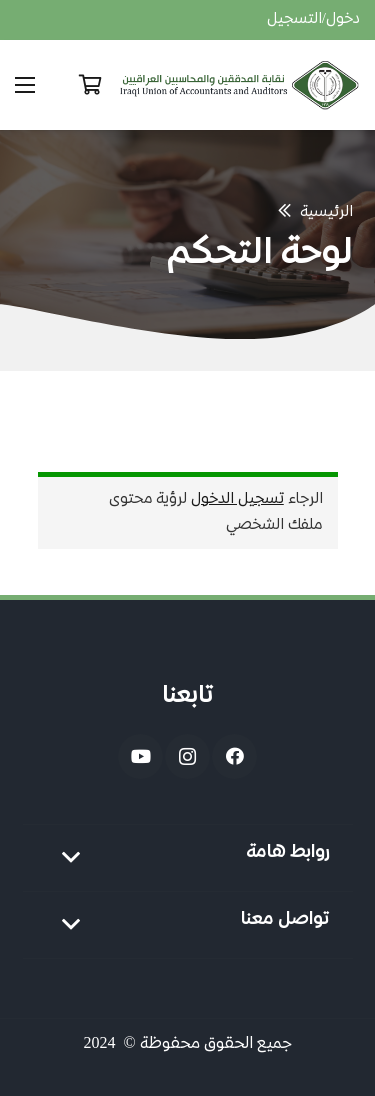  Describe the element at coordinates (234, 756) in the screenshot. I see `[Facebook]` at that location.